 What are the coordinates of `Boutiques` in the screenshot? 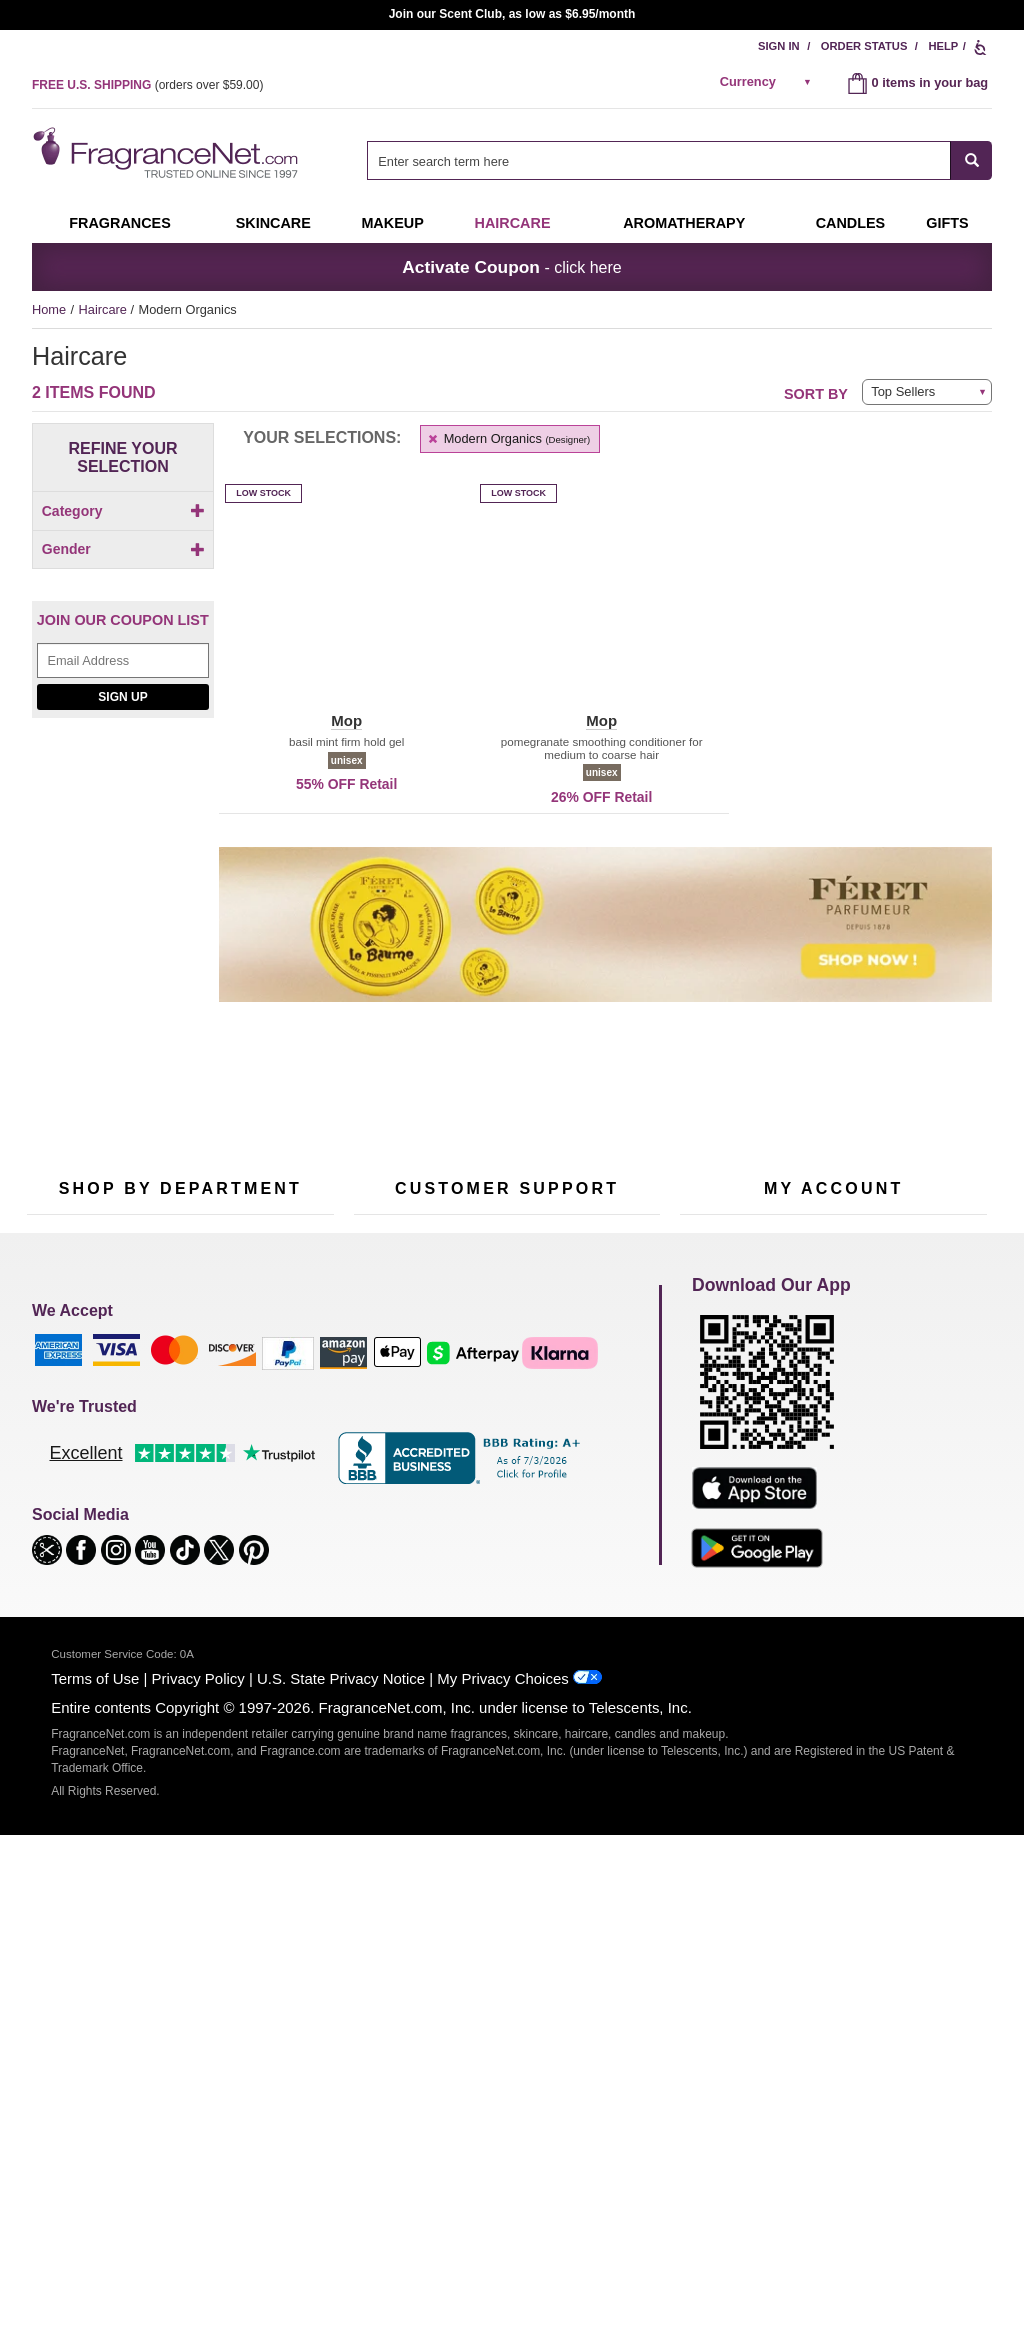 It's located at (55, 1623).